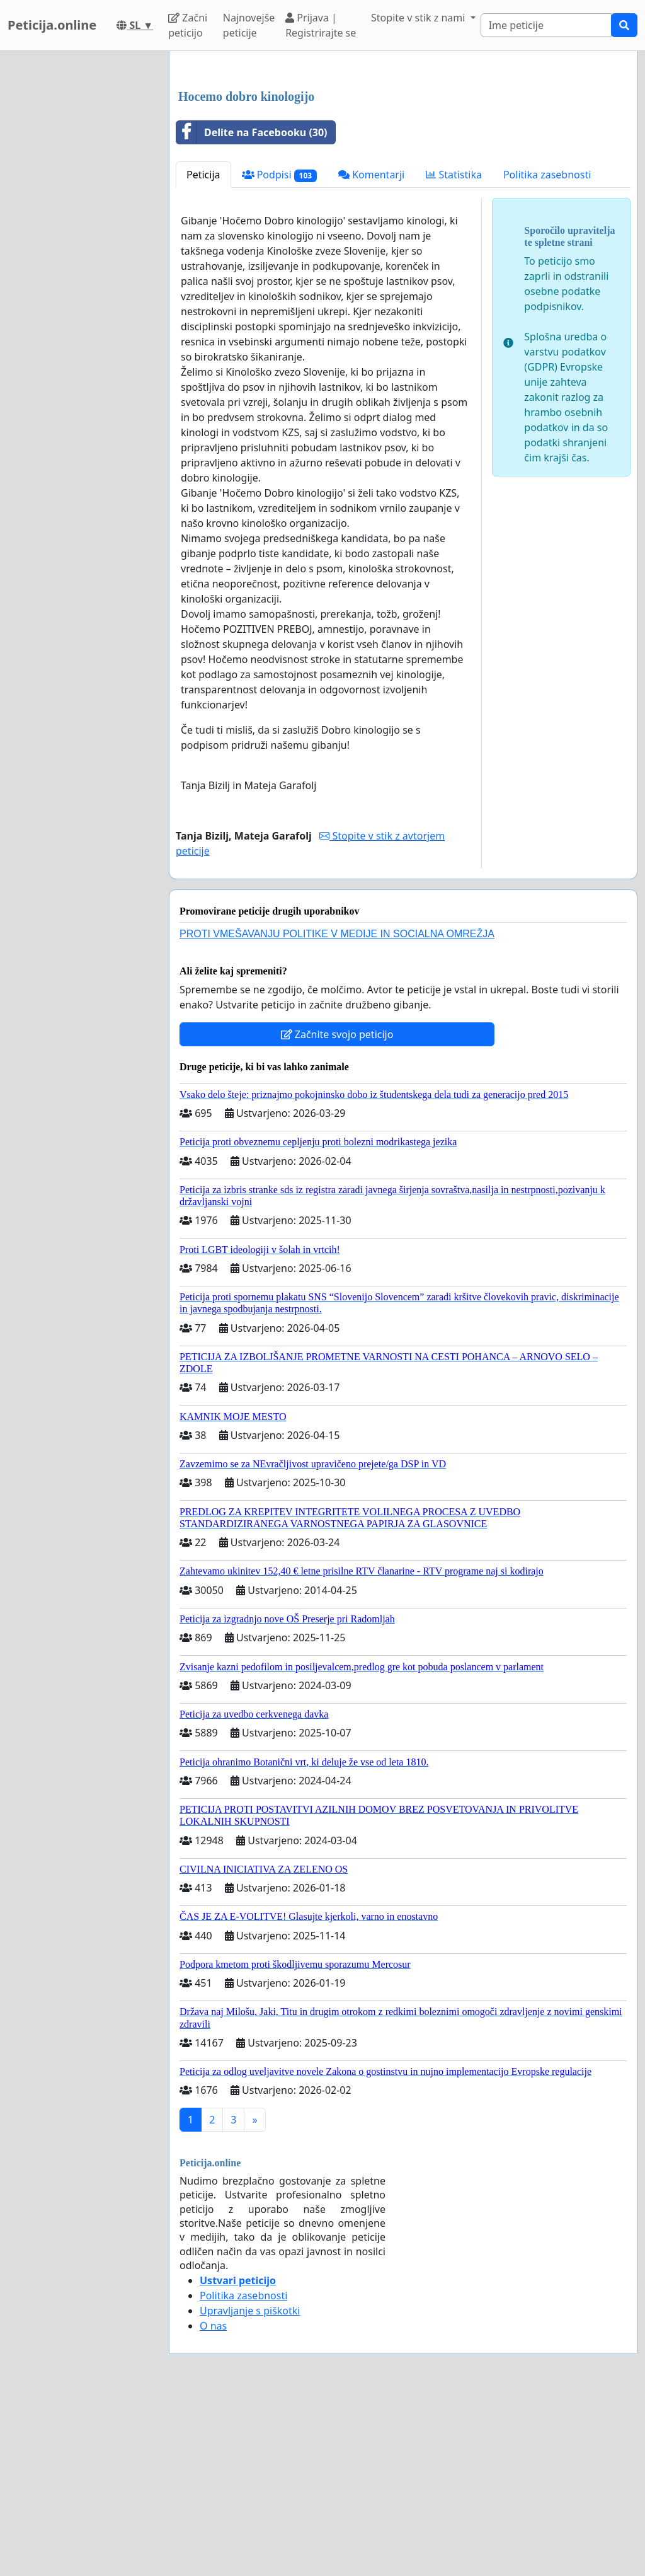 The height and width of the screenshot is (2576, 645). What do you see at coordinates (454, 351) in the screenshot?
I see `Statistika` at bounding box center [454, 351].